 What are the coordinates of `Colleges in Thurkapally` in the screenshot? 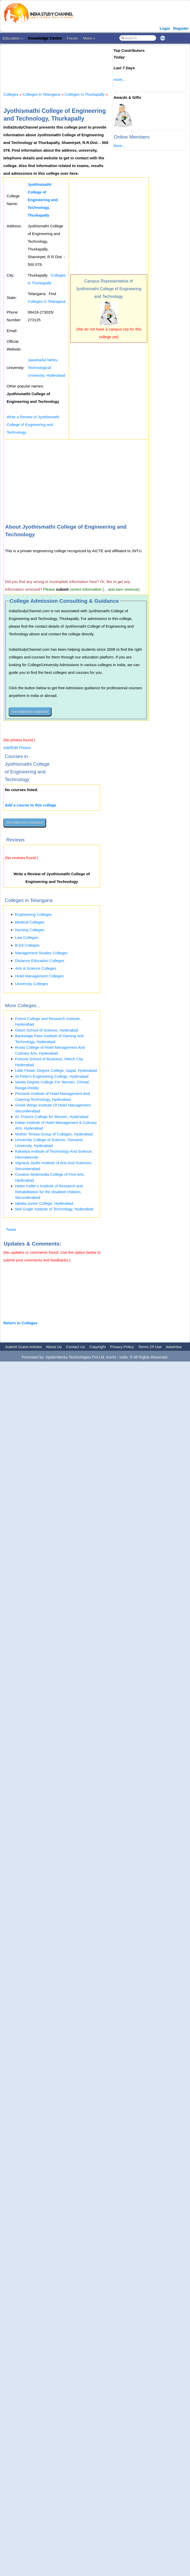 It's located at (85, 94).